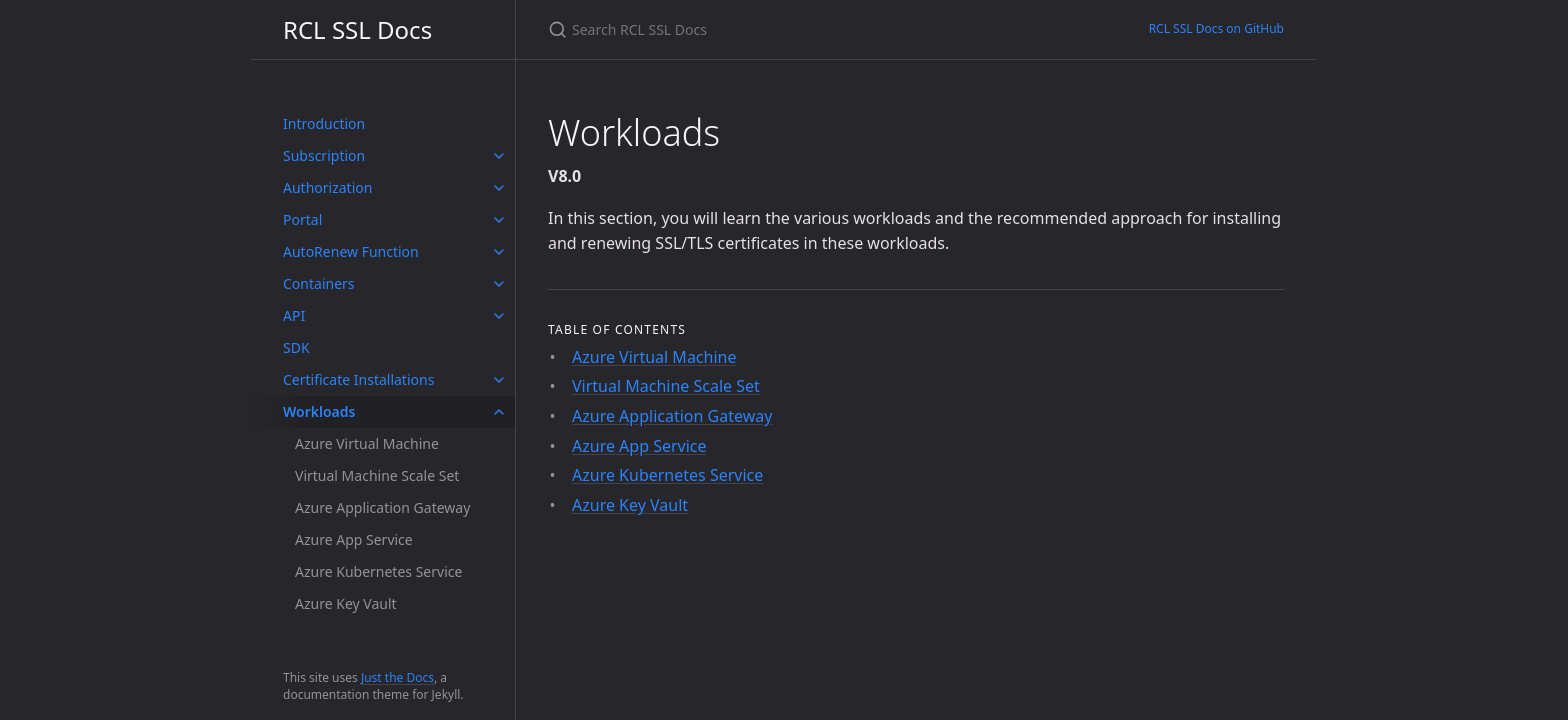 This screenshot has height=720, width=1568. Describe the element at coordinates (499, 316) in the screenshot. I see `[toggle items in API category]` at that location.